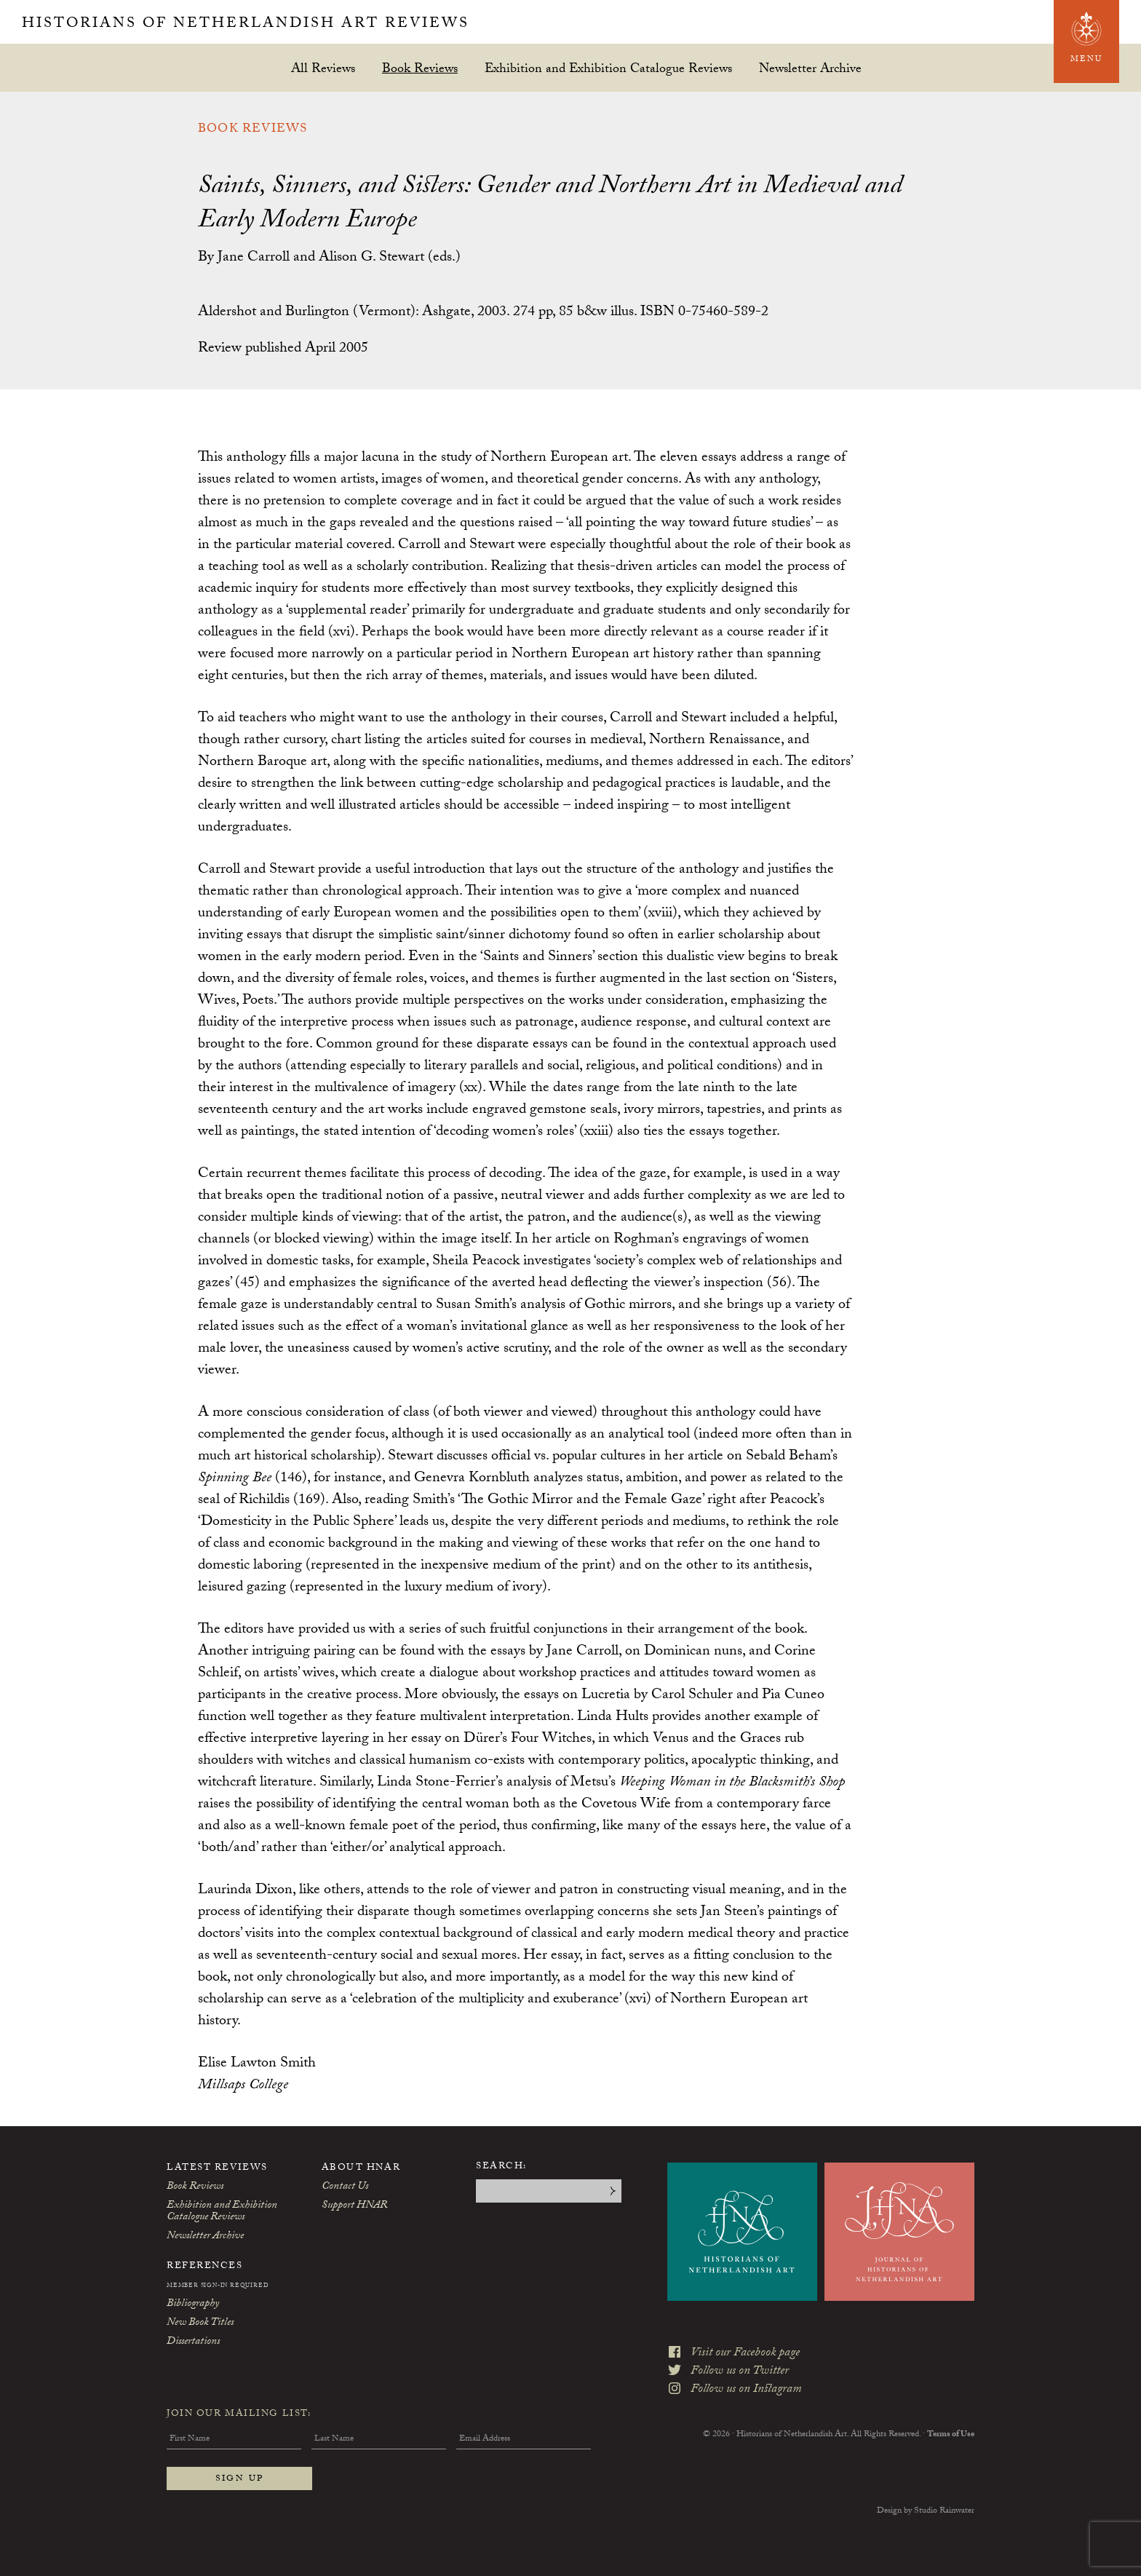 This screenshot has width=1141, height=2576. I want to click on Latest Reviews, so click(217, 2168).